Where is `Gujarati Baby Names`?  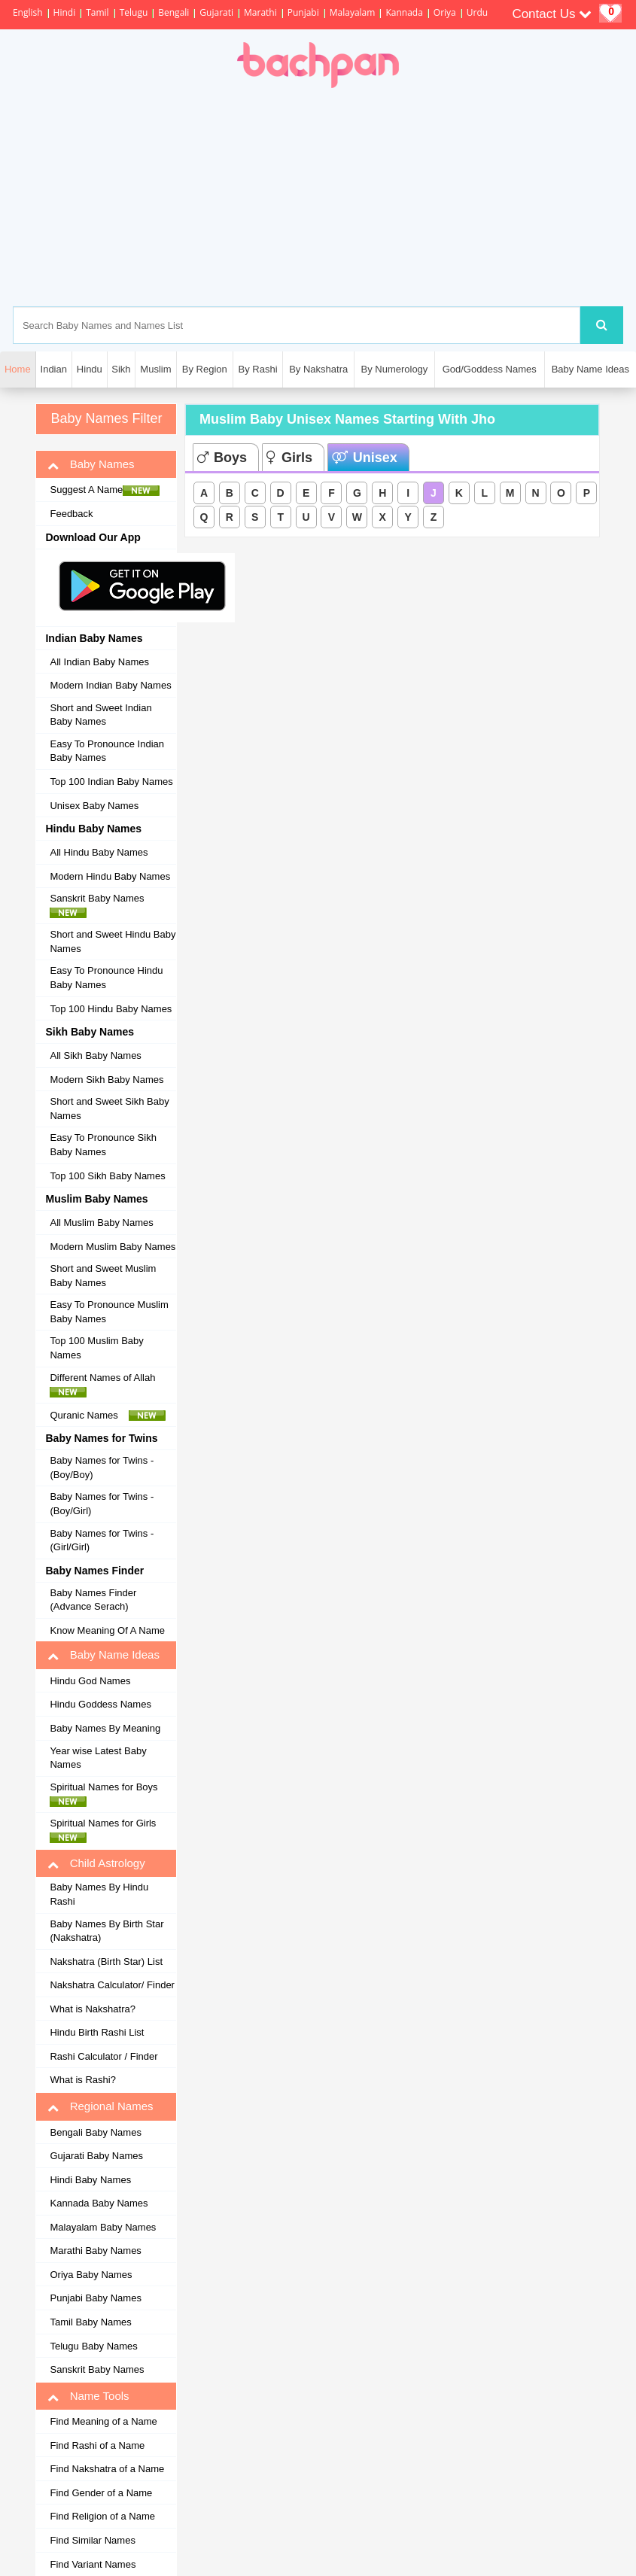 Gujarati Baby Names is located at coordinates (96, 2155).